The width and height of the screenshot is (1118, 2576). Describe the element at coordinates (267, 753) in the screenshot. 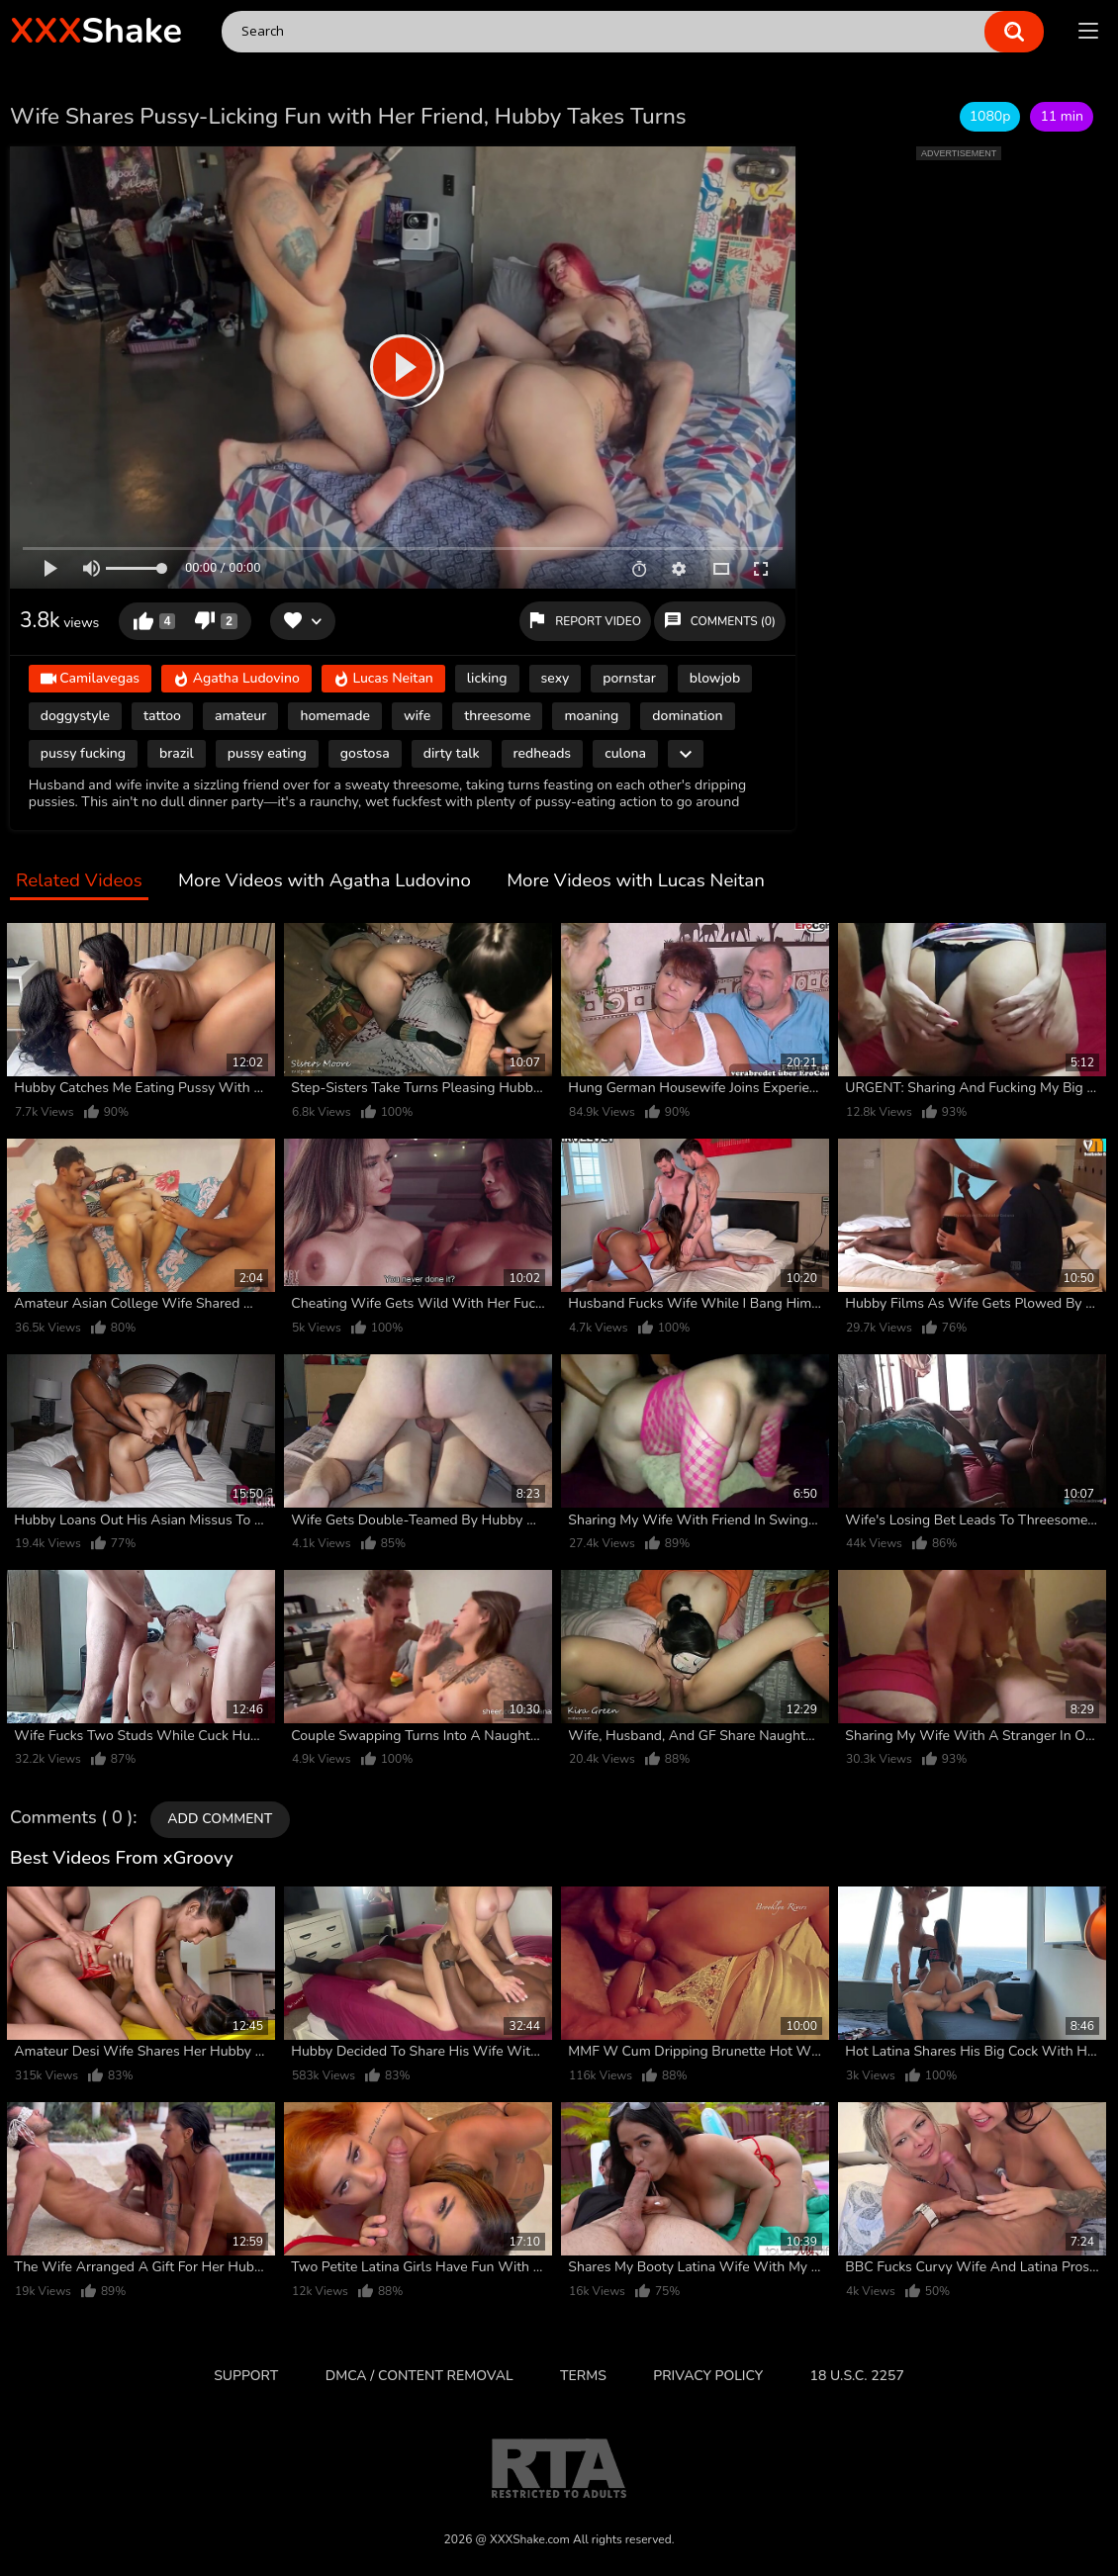

I see `pussy eating` at that location.